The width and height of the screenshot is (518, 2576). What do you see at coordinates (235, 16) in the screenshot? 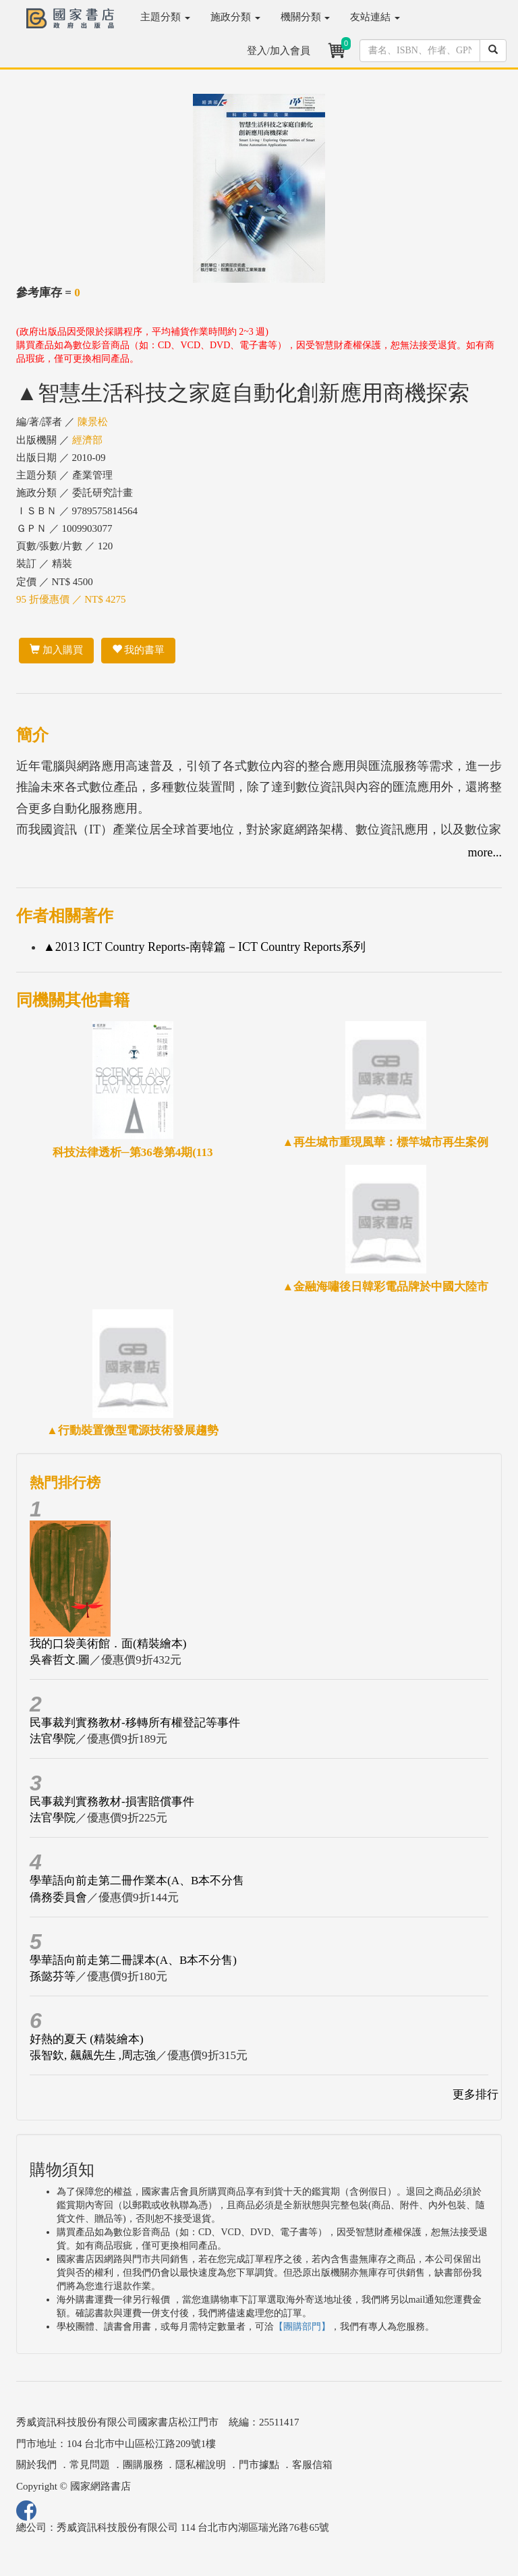
I see `施政分類` at bounding box center [235, 16].